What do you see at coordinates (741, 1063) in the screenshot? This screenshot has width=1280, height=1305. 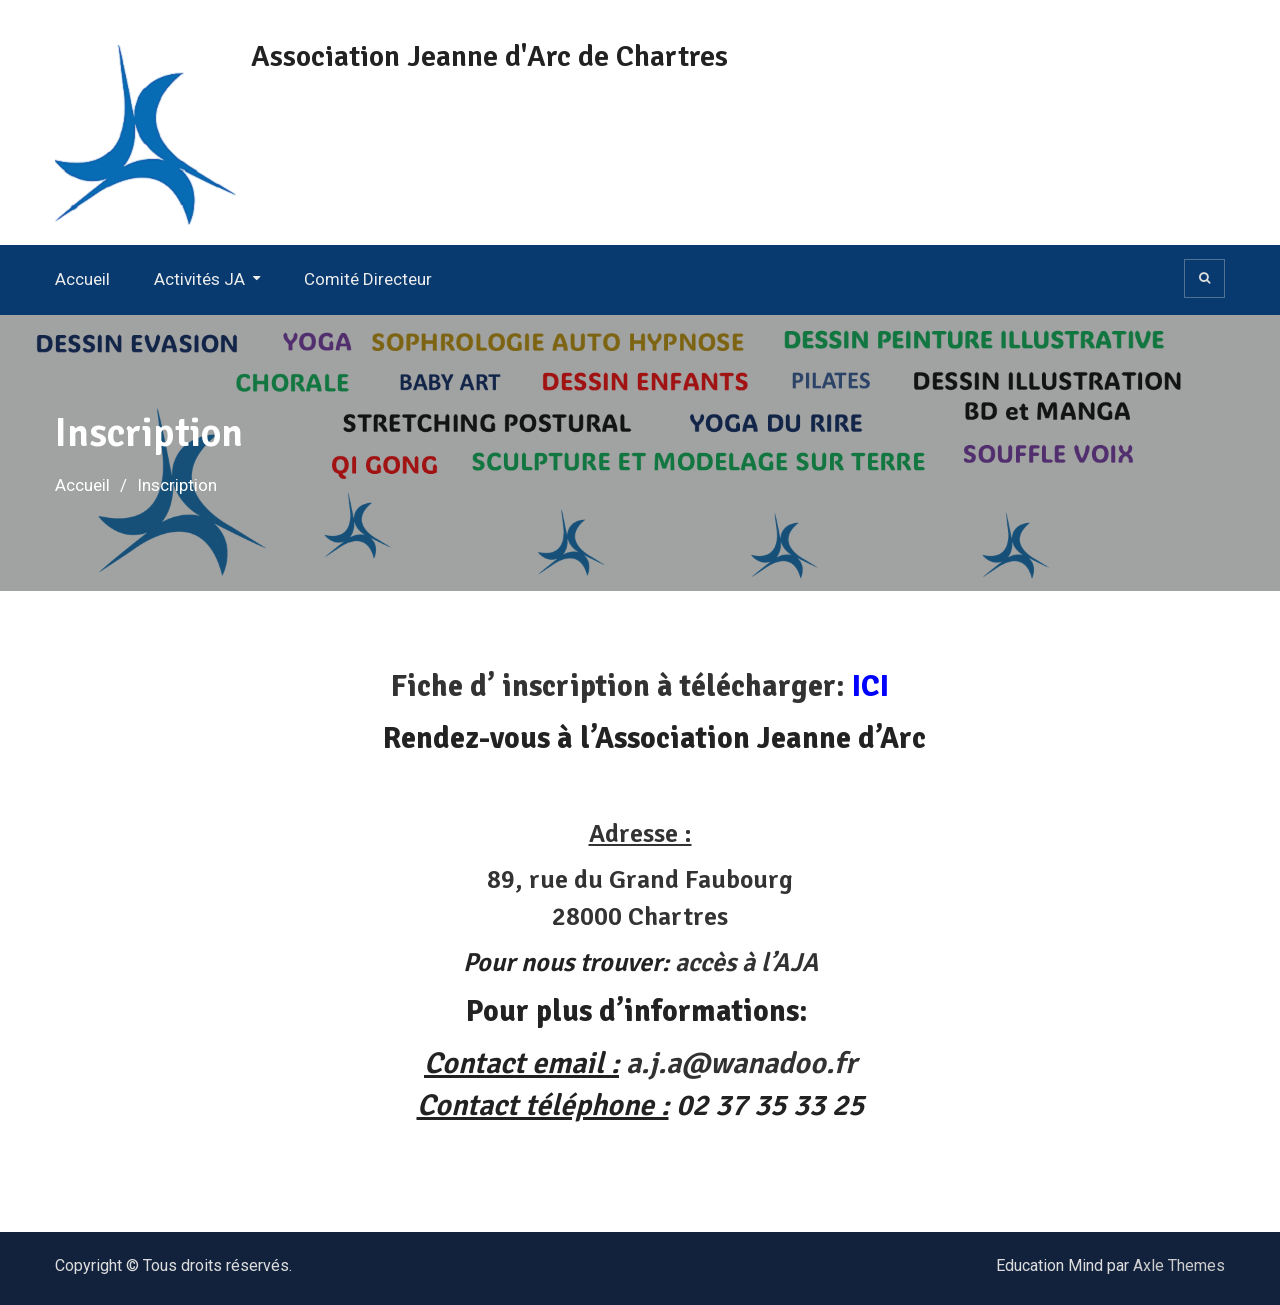 I see `a.j.a@wanadoo.fr` at bounding box center [741, 1063].